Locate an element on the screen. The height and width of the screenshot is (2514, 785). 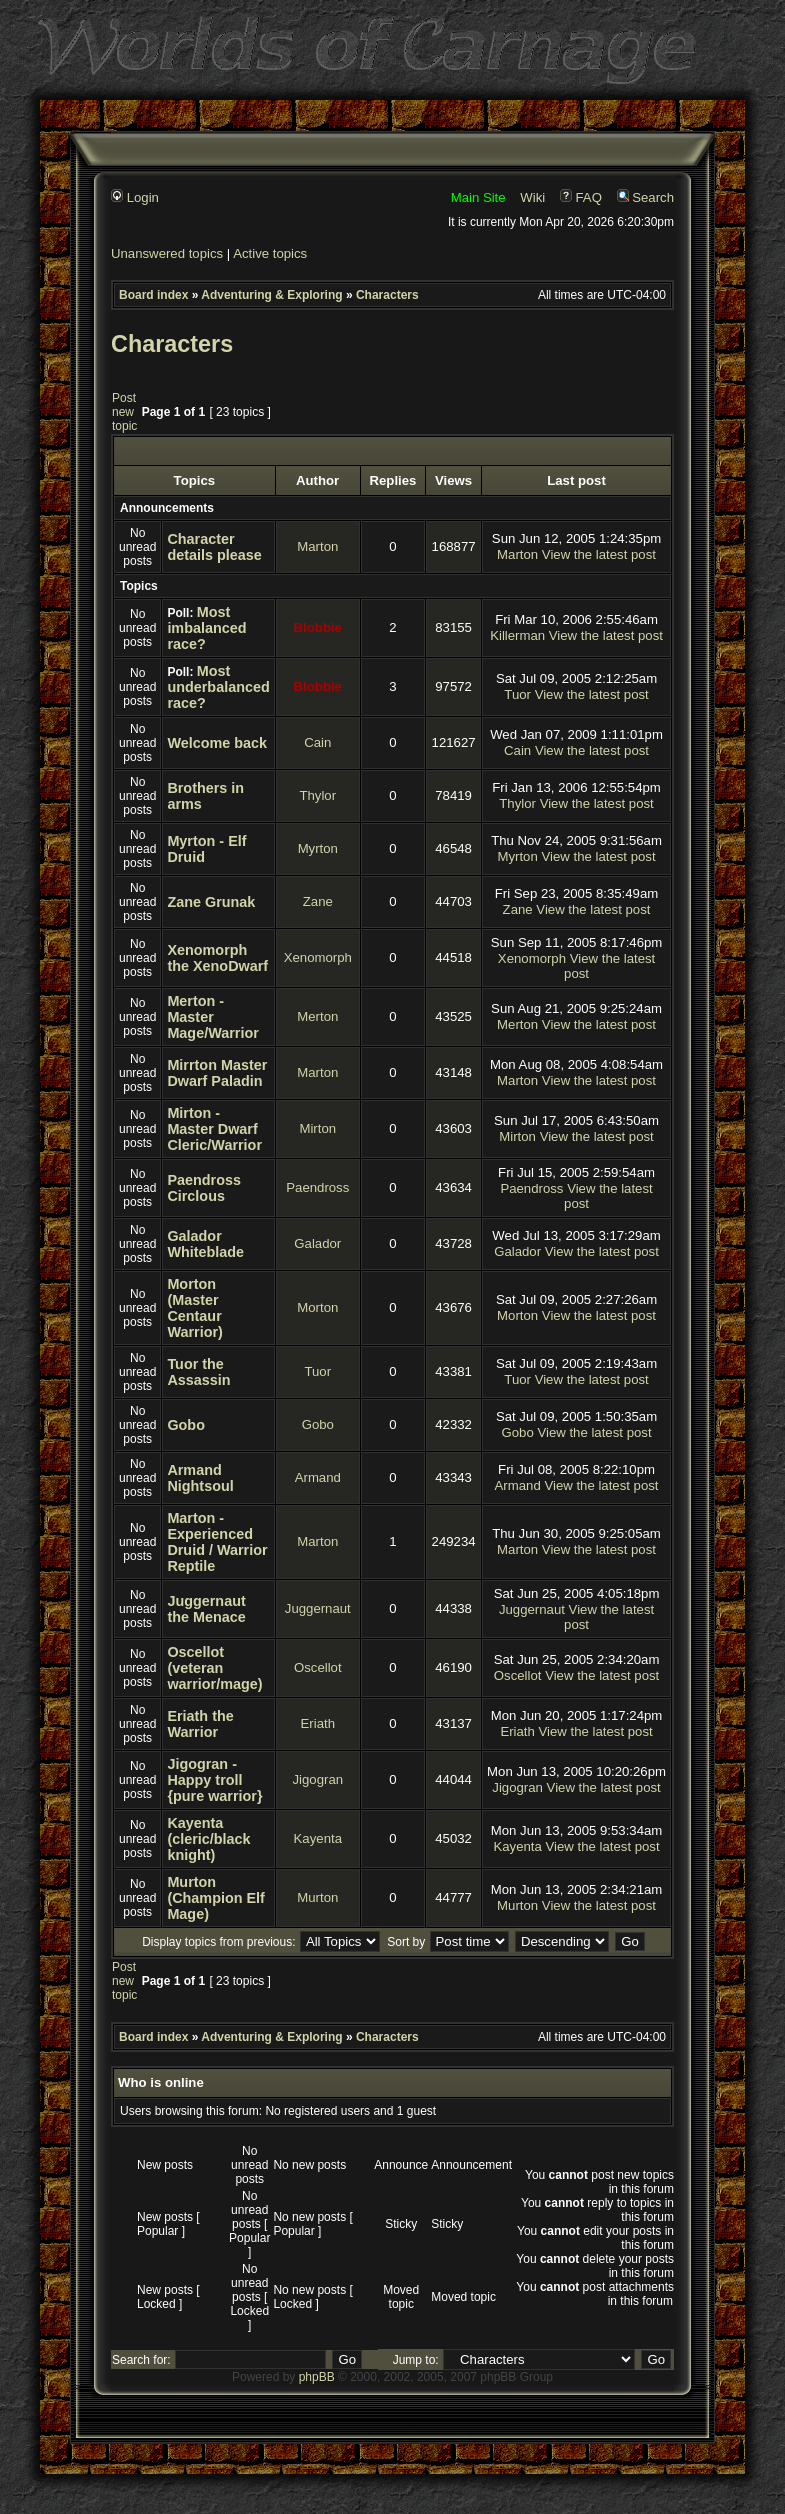
Most imbalanced race? is located at coordinates (206, 628).